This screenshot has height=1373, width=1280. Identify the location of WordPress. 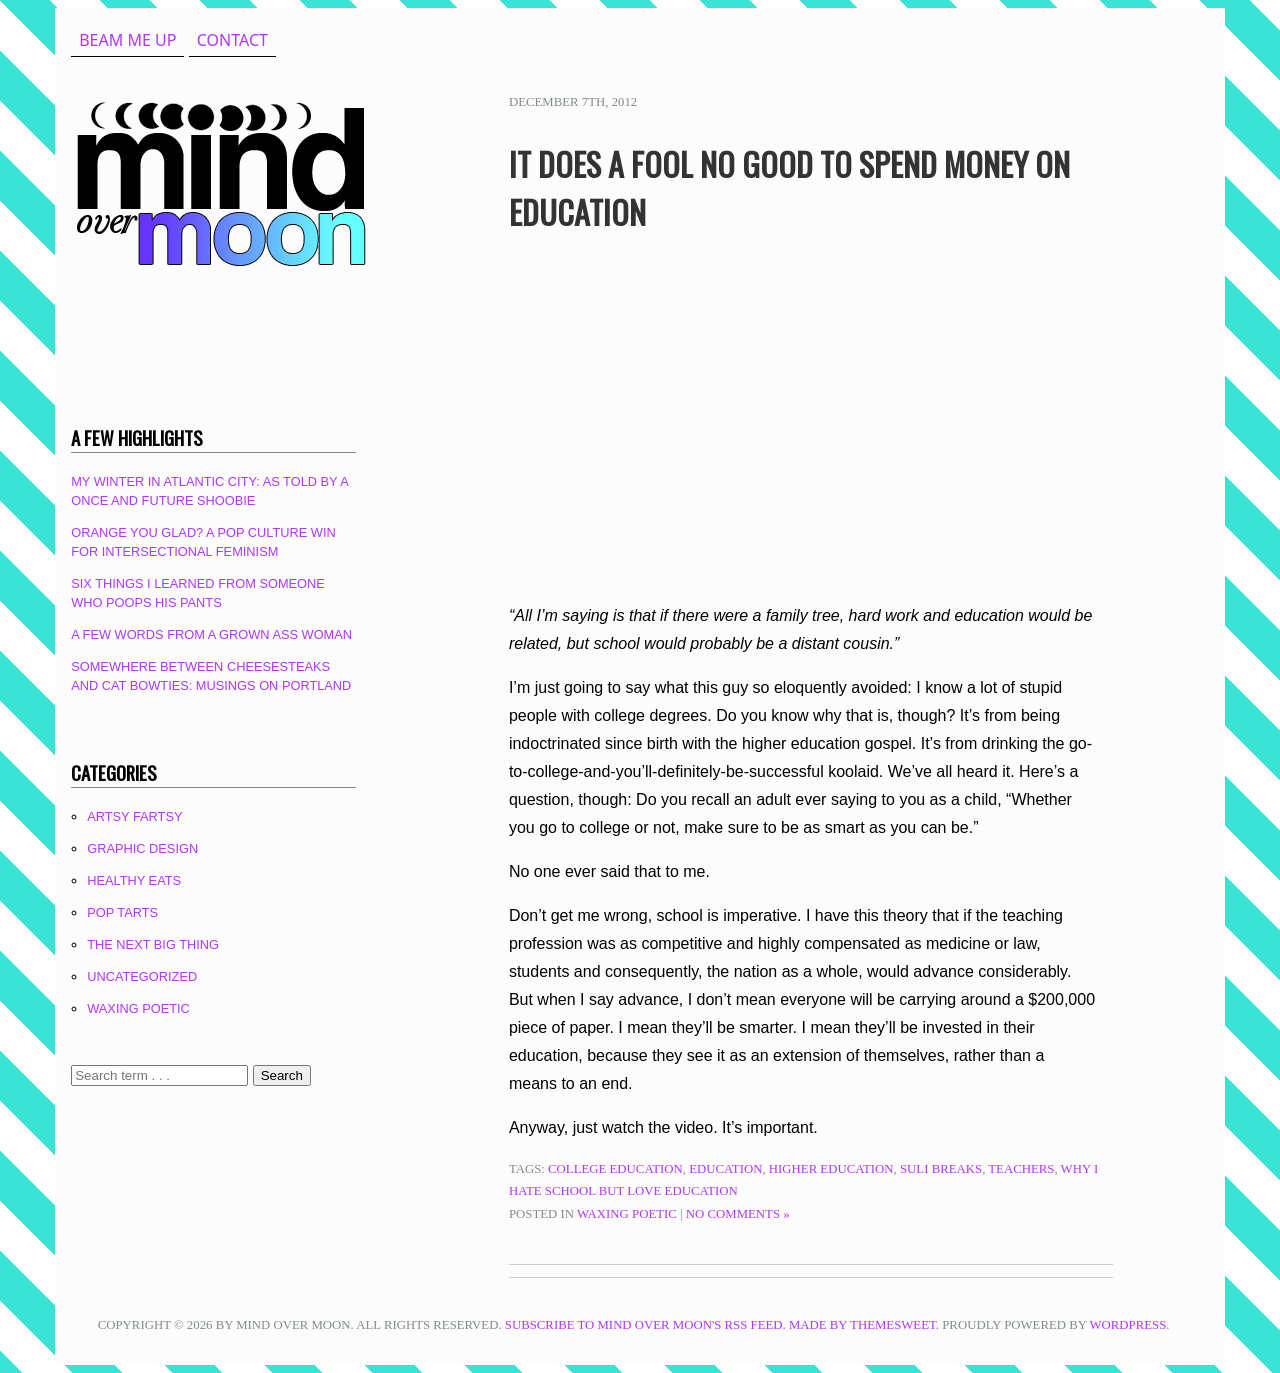
(1127, 1325).